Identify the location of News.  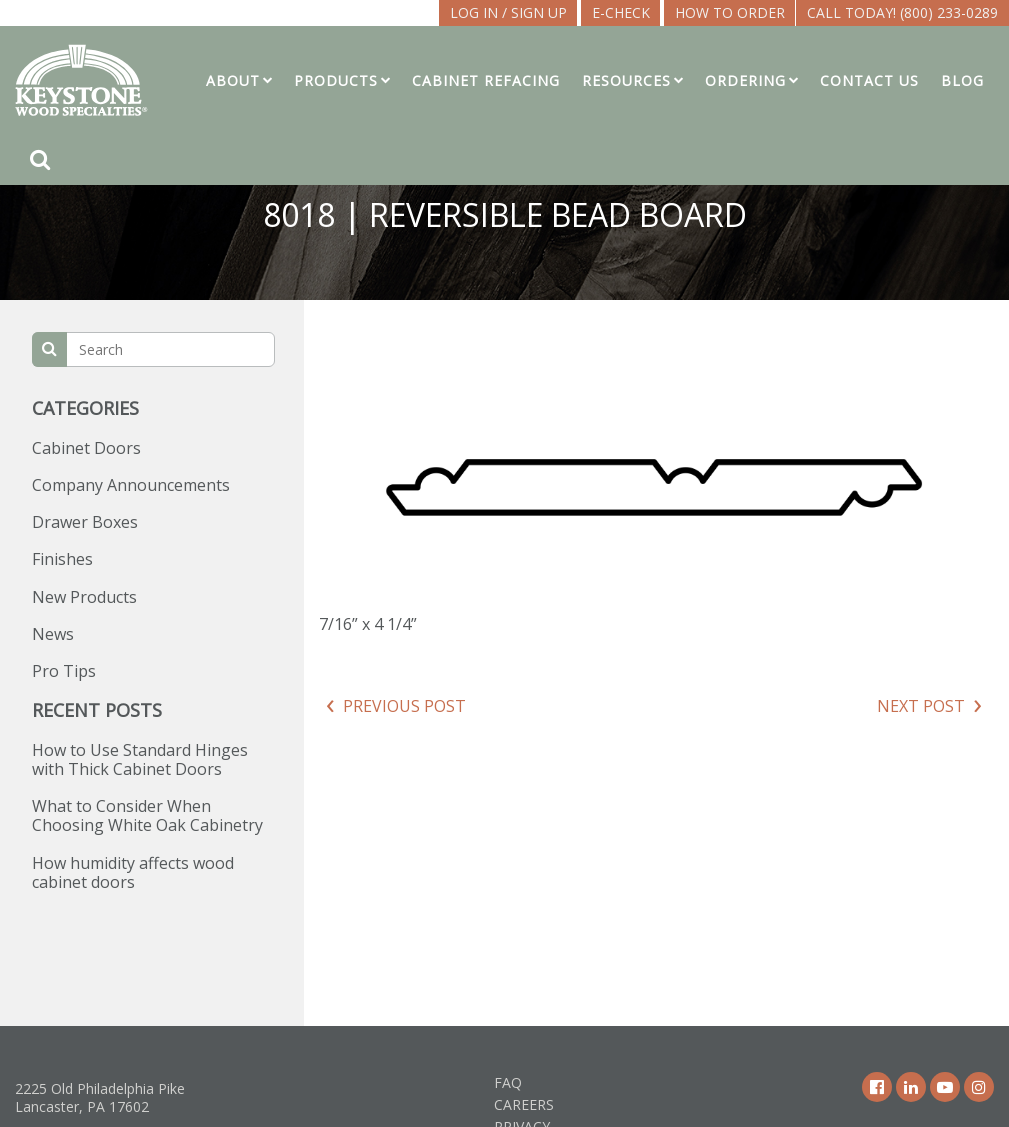
(53, 634).